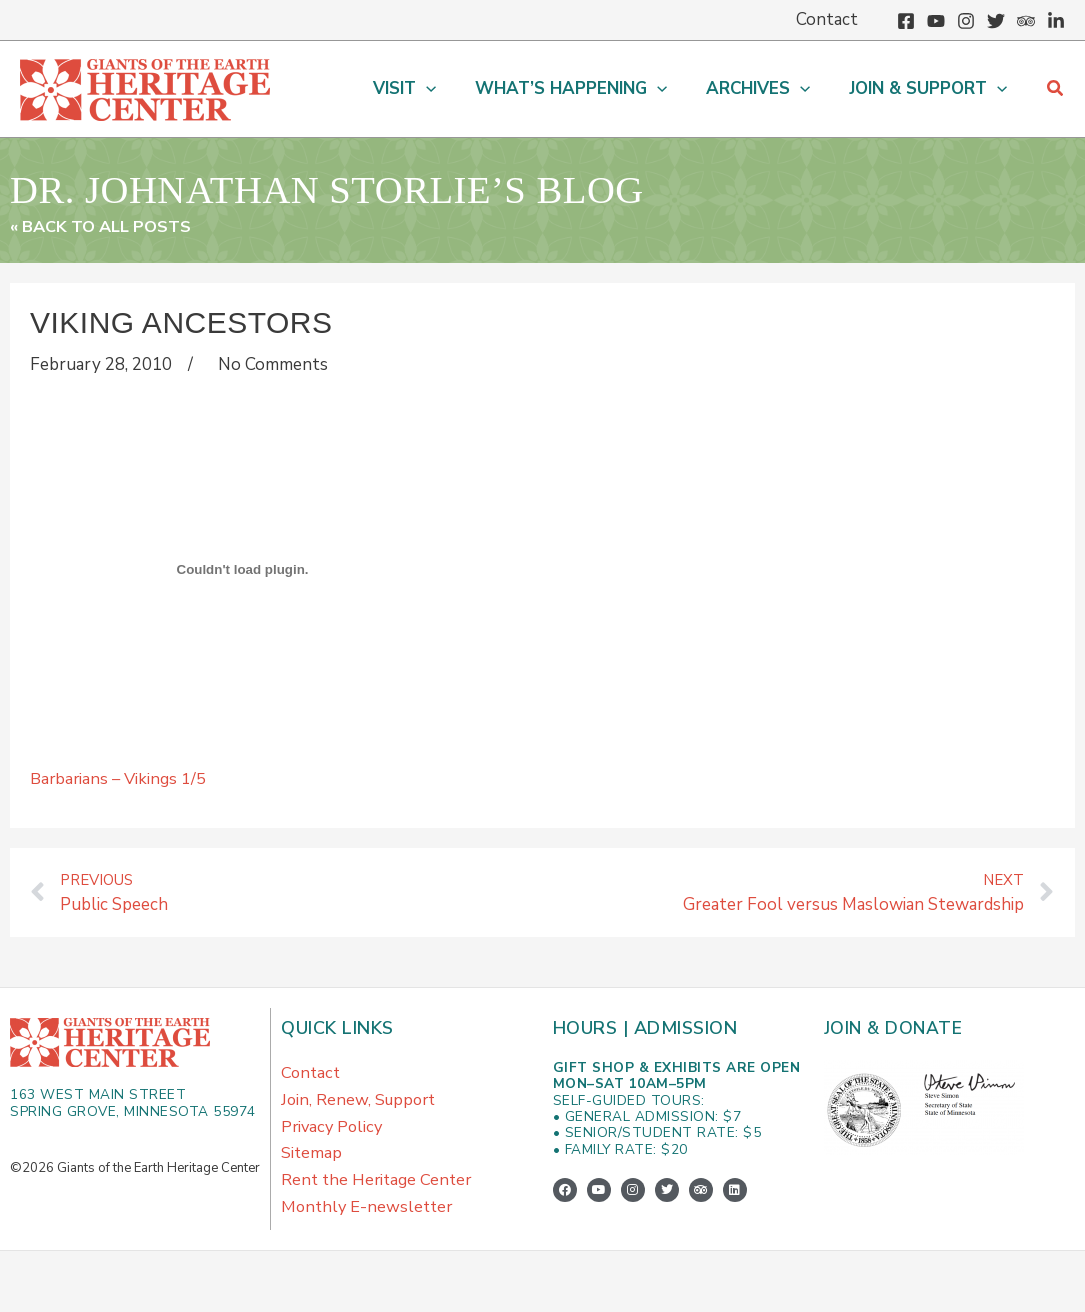 This screenshot has width=1085, height=1312. I want to click on « Back to All Posts, so click(104, 226).